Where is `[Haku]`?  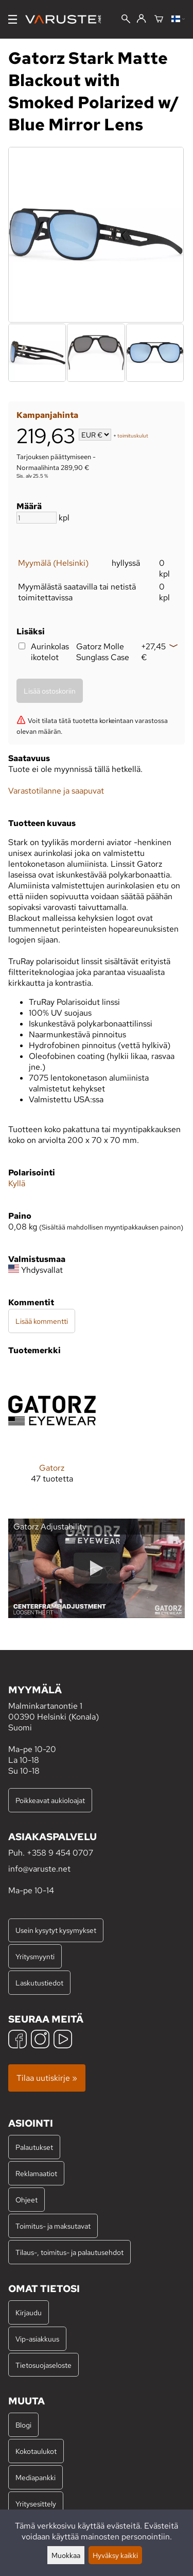 [Haku] is located at coordinates (125, 19).